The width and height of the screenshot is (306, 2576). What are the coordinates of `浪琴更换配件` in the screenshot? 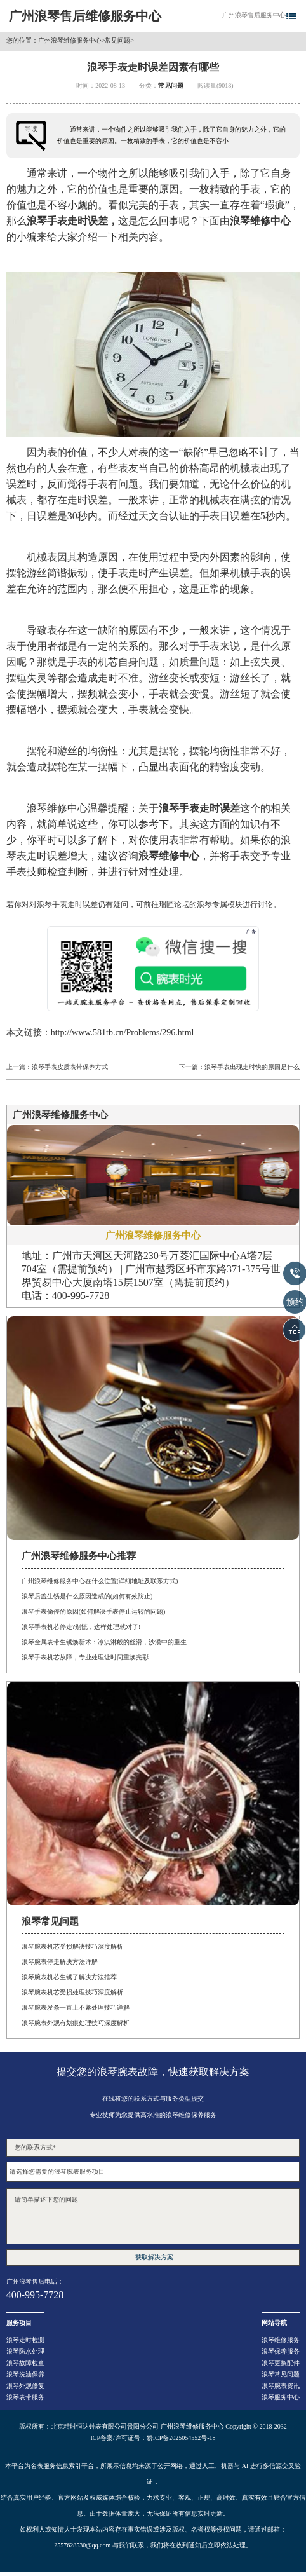 It's located at (281, 2362).